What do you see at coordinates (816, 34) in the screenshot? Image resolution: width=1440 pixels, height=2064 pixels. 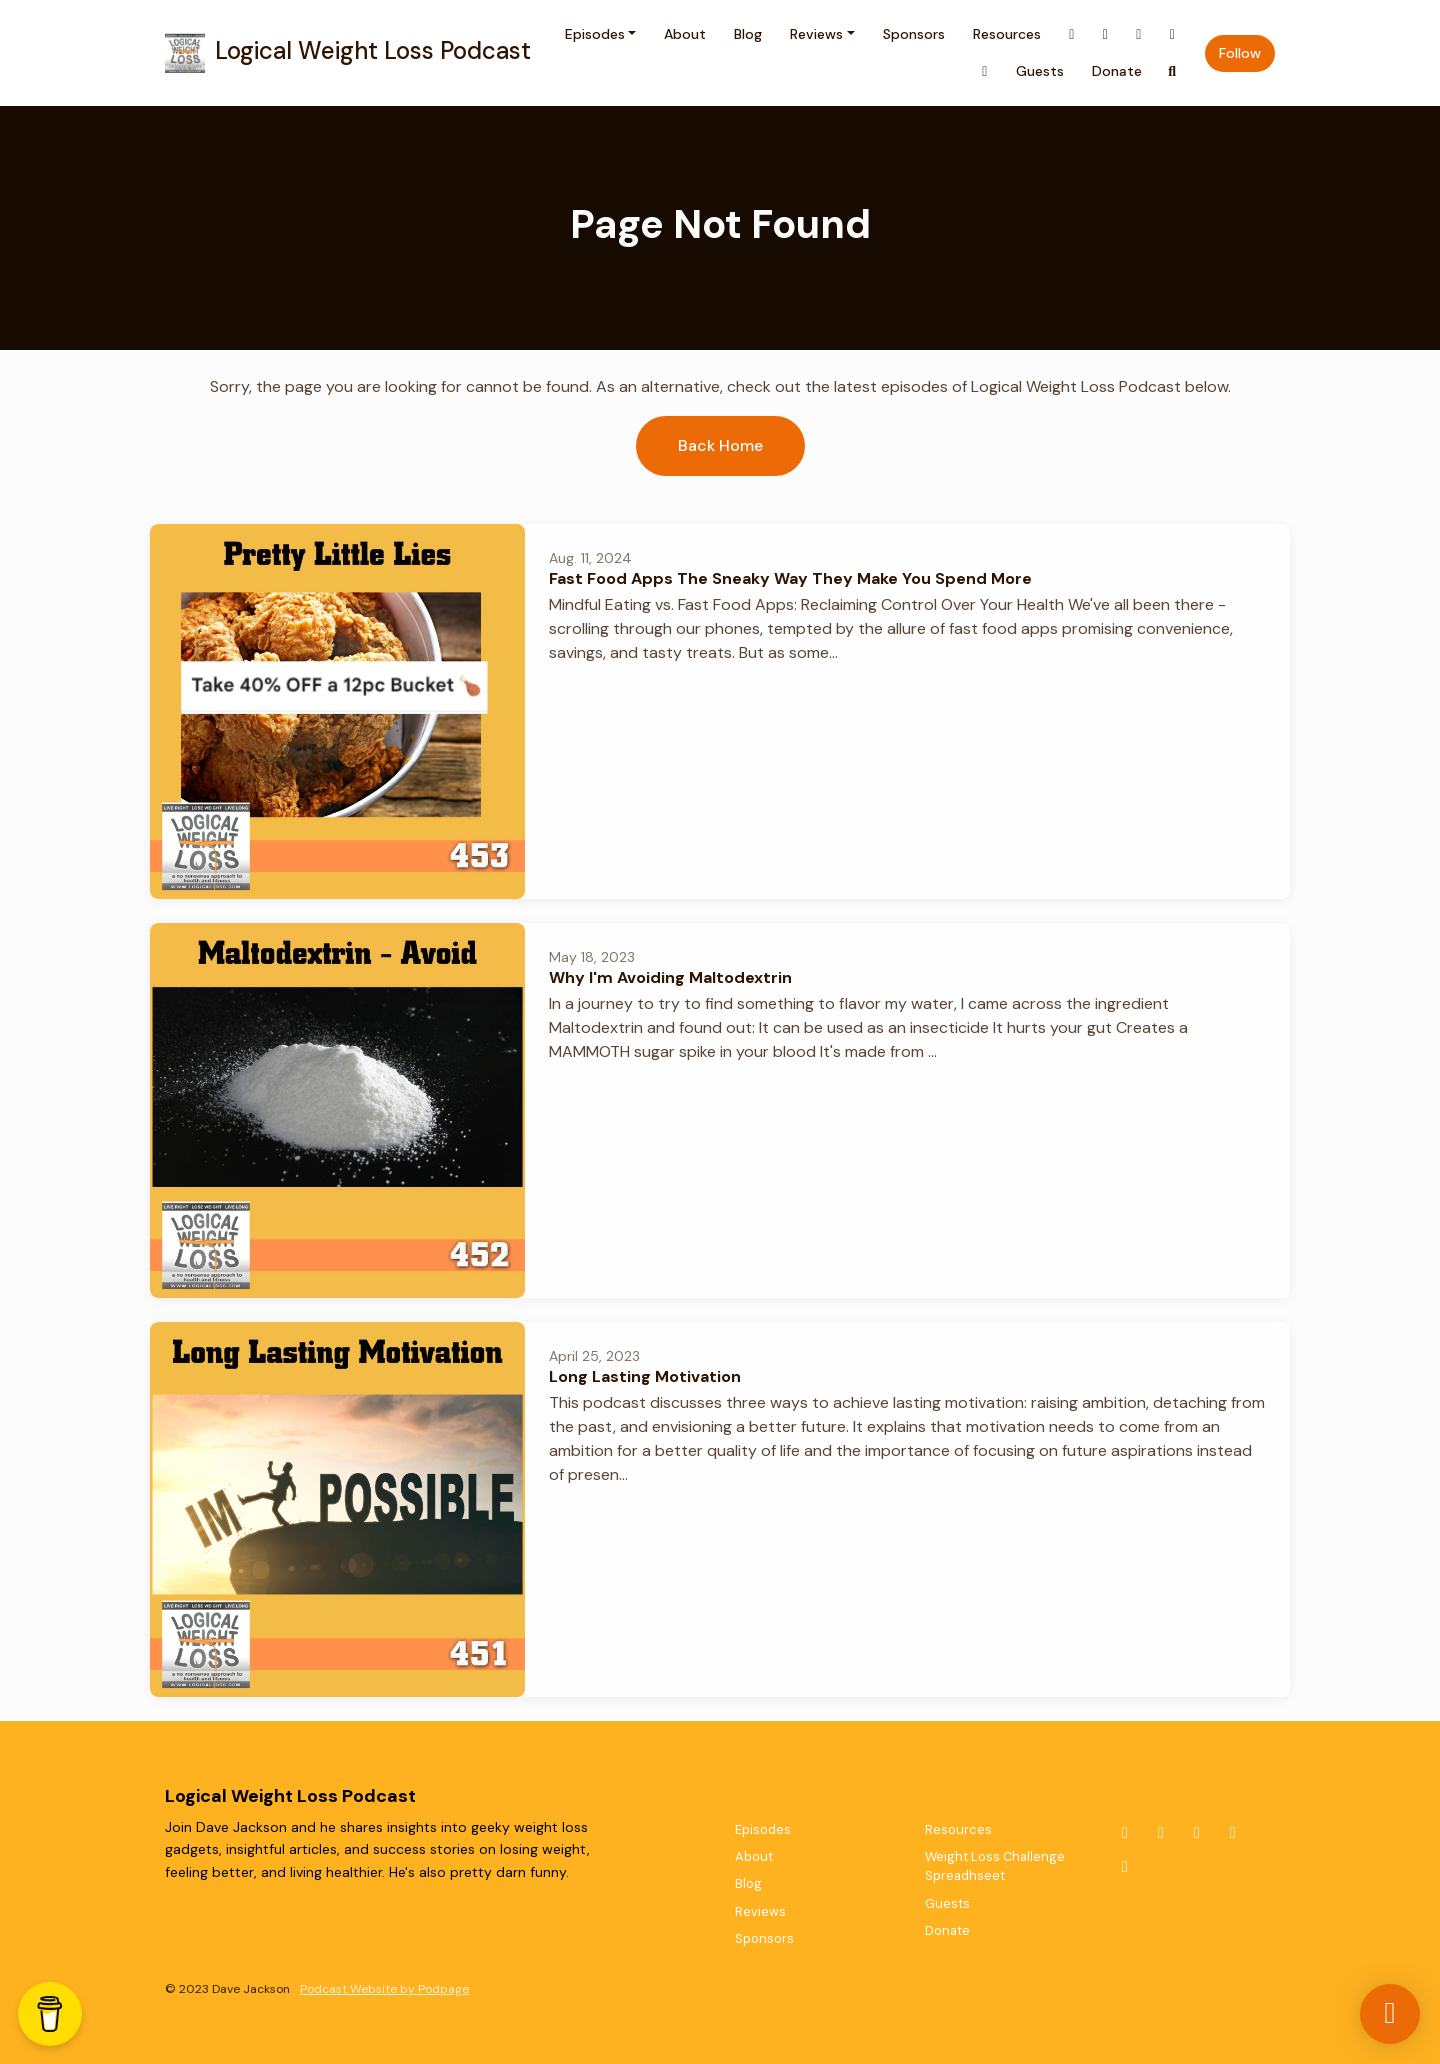 I see `Reviews` at bounding box center [816, 34].